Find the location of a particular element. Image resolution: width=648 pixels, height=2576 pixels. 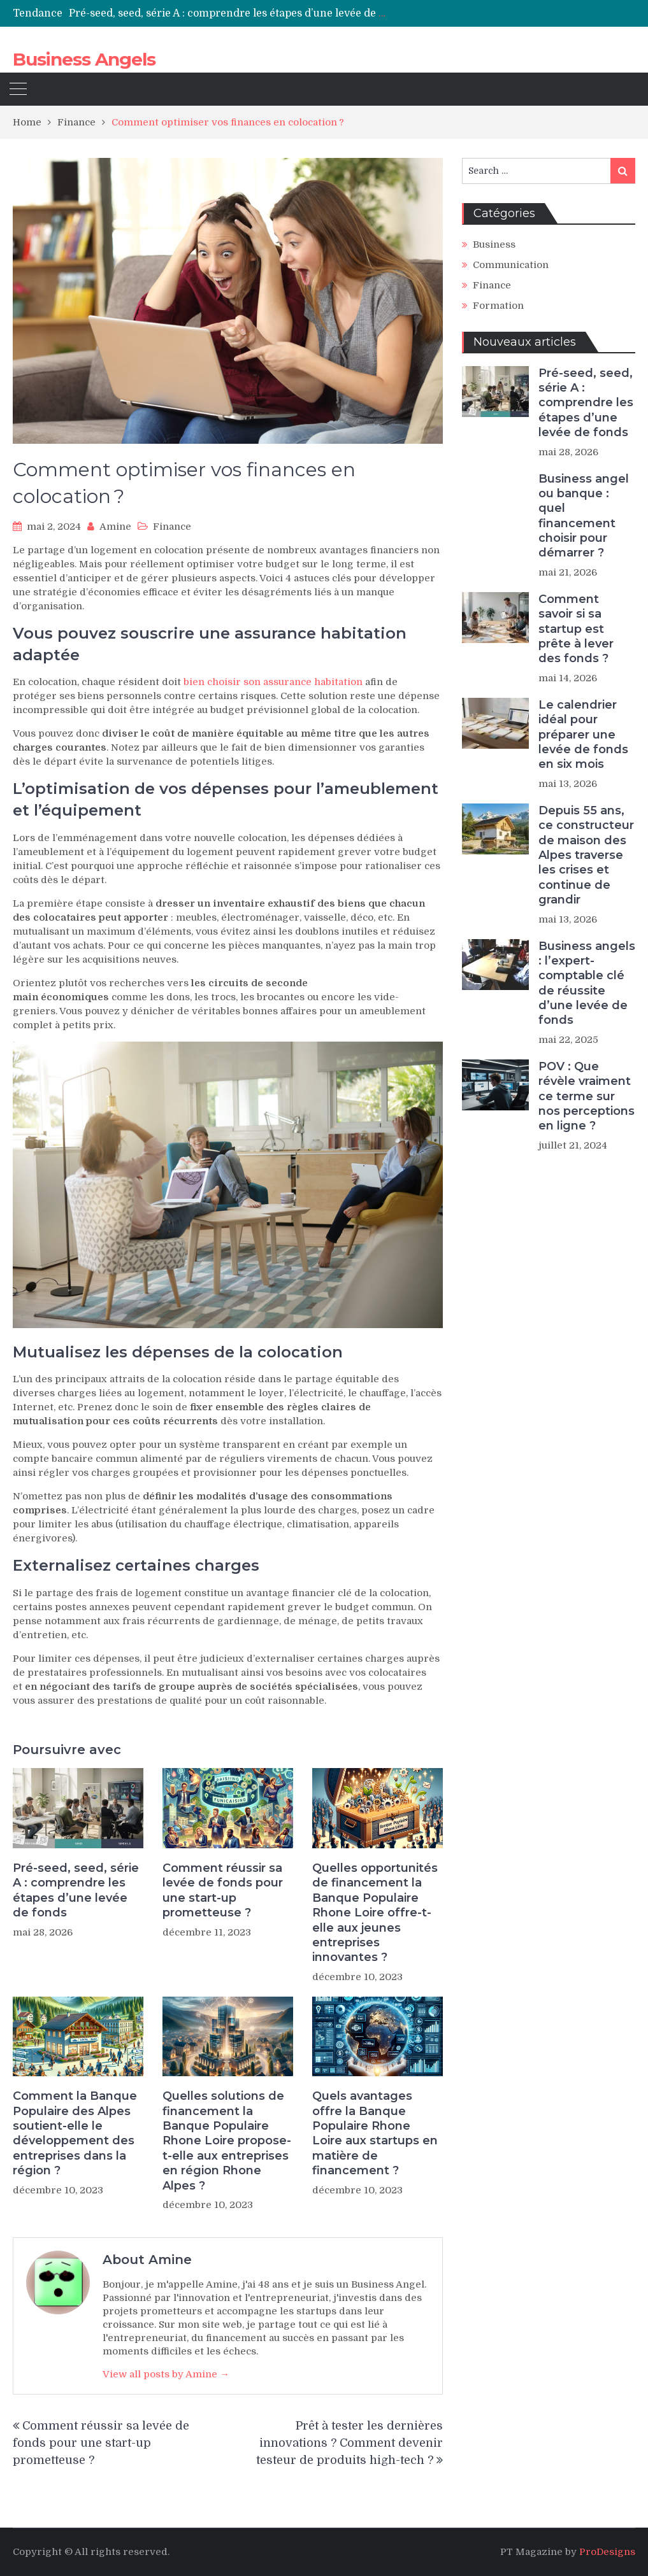

Business angels : l’expert-comptable clé de réussite d’une levée de fonds is located at coordinates (586, 983).